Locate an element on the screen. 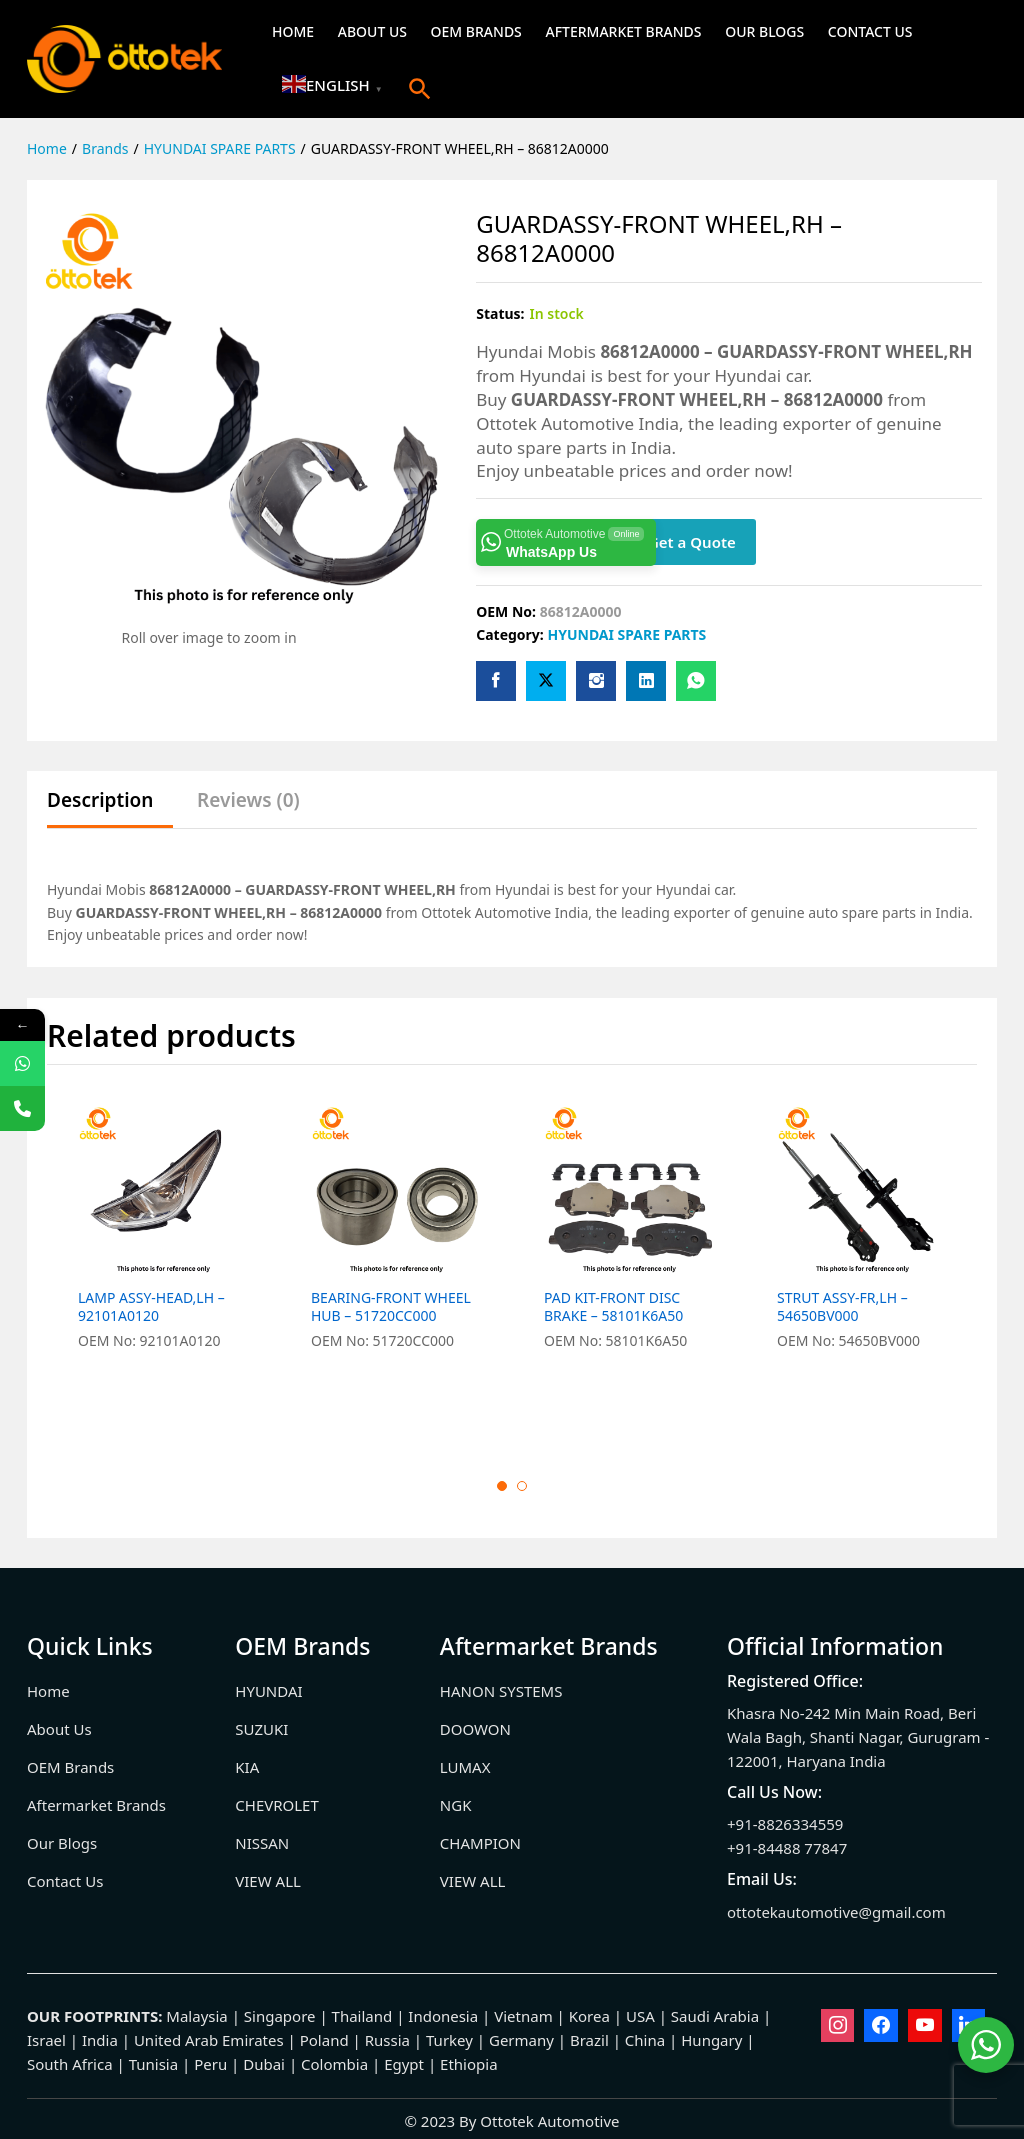  STRUT ASSY-FR,LH – 54650BV000 is located at coordinates (842, 1307).